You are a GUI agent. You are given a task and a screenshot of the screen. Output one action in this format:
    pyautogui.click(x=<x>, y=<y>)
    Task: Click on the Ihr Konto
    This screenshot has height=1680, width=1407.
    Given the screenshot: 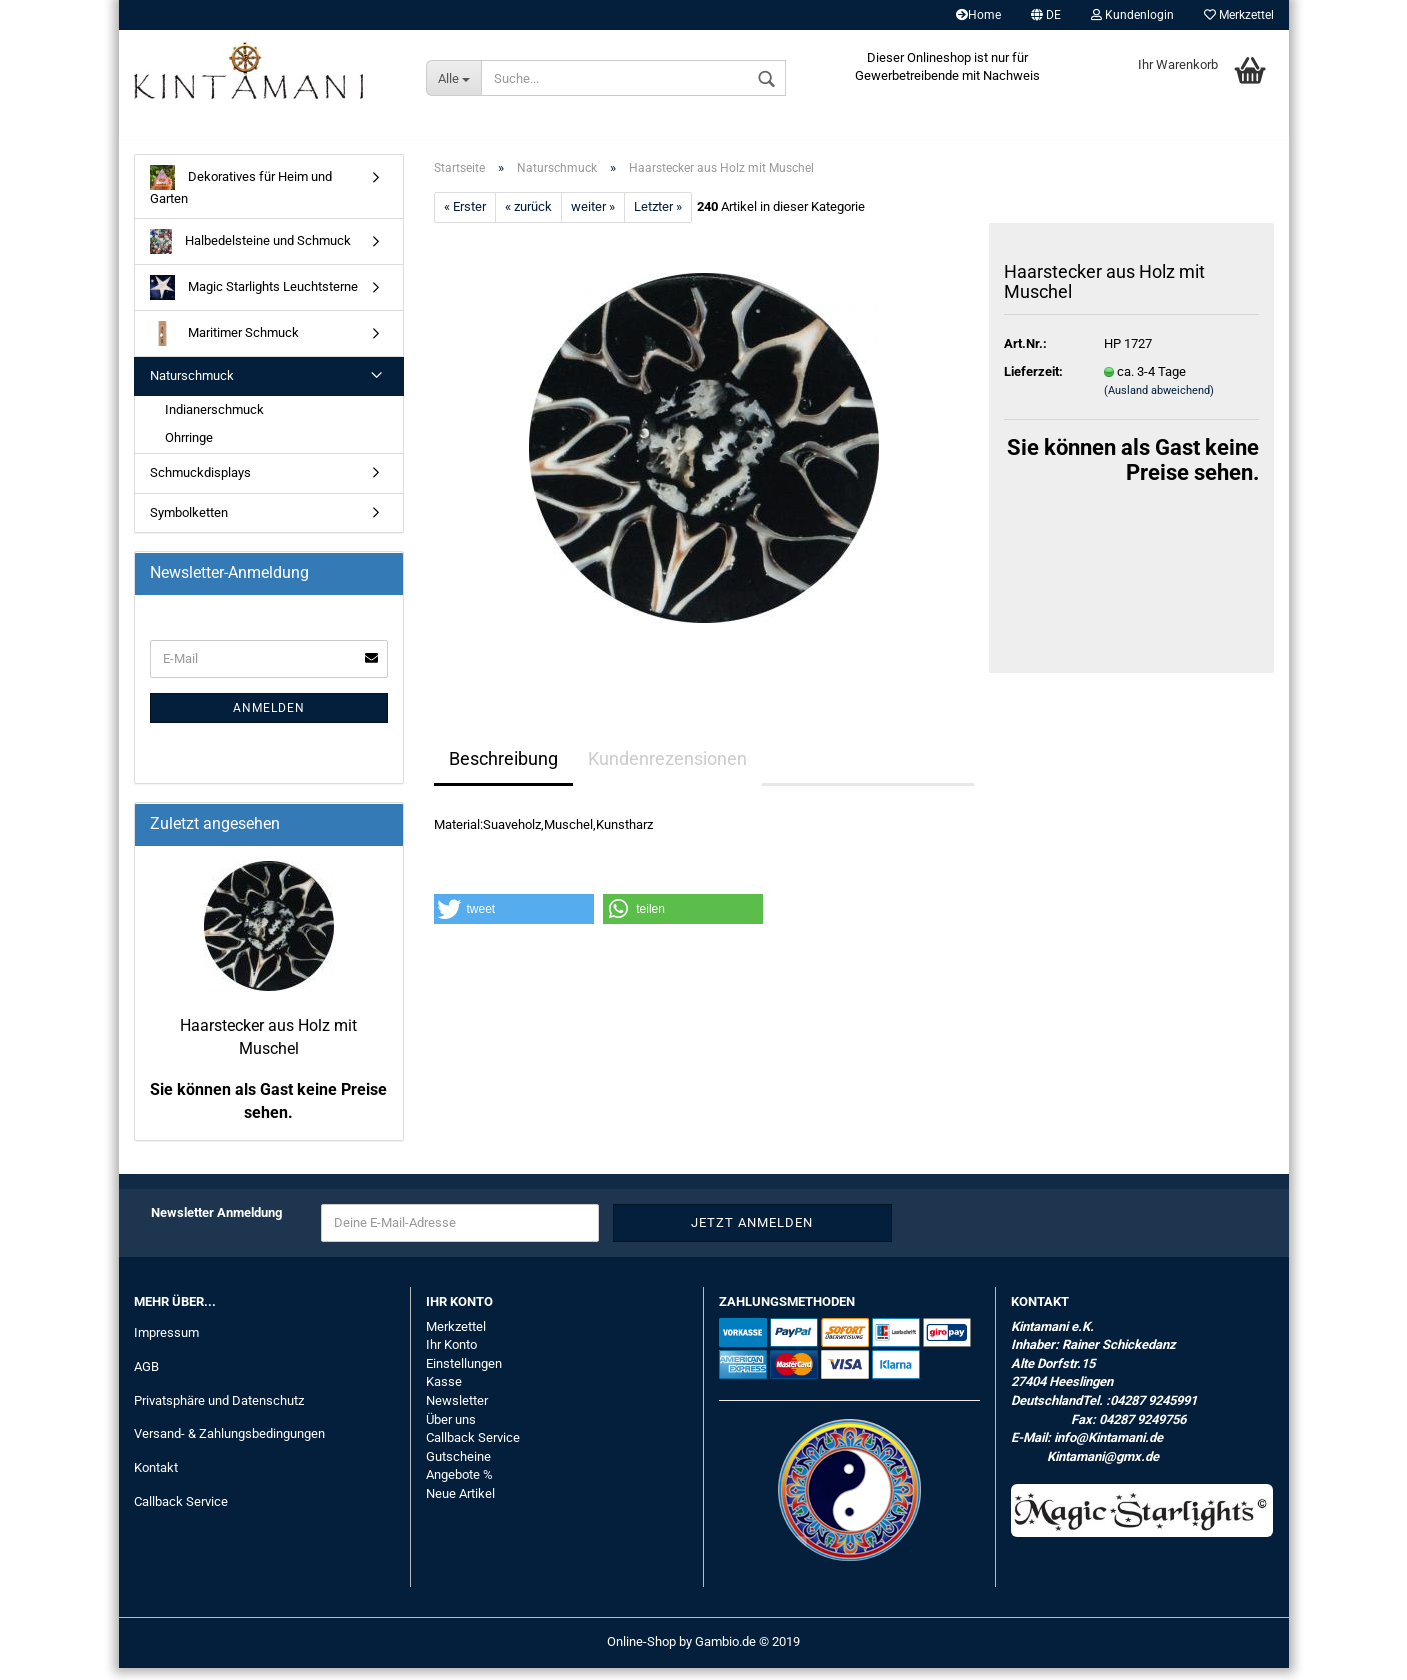 What is the action you would take?
    pyautogui.click(x=451, y=1356)
    